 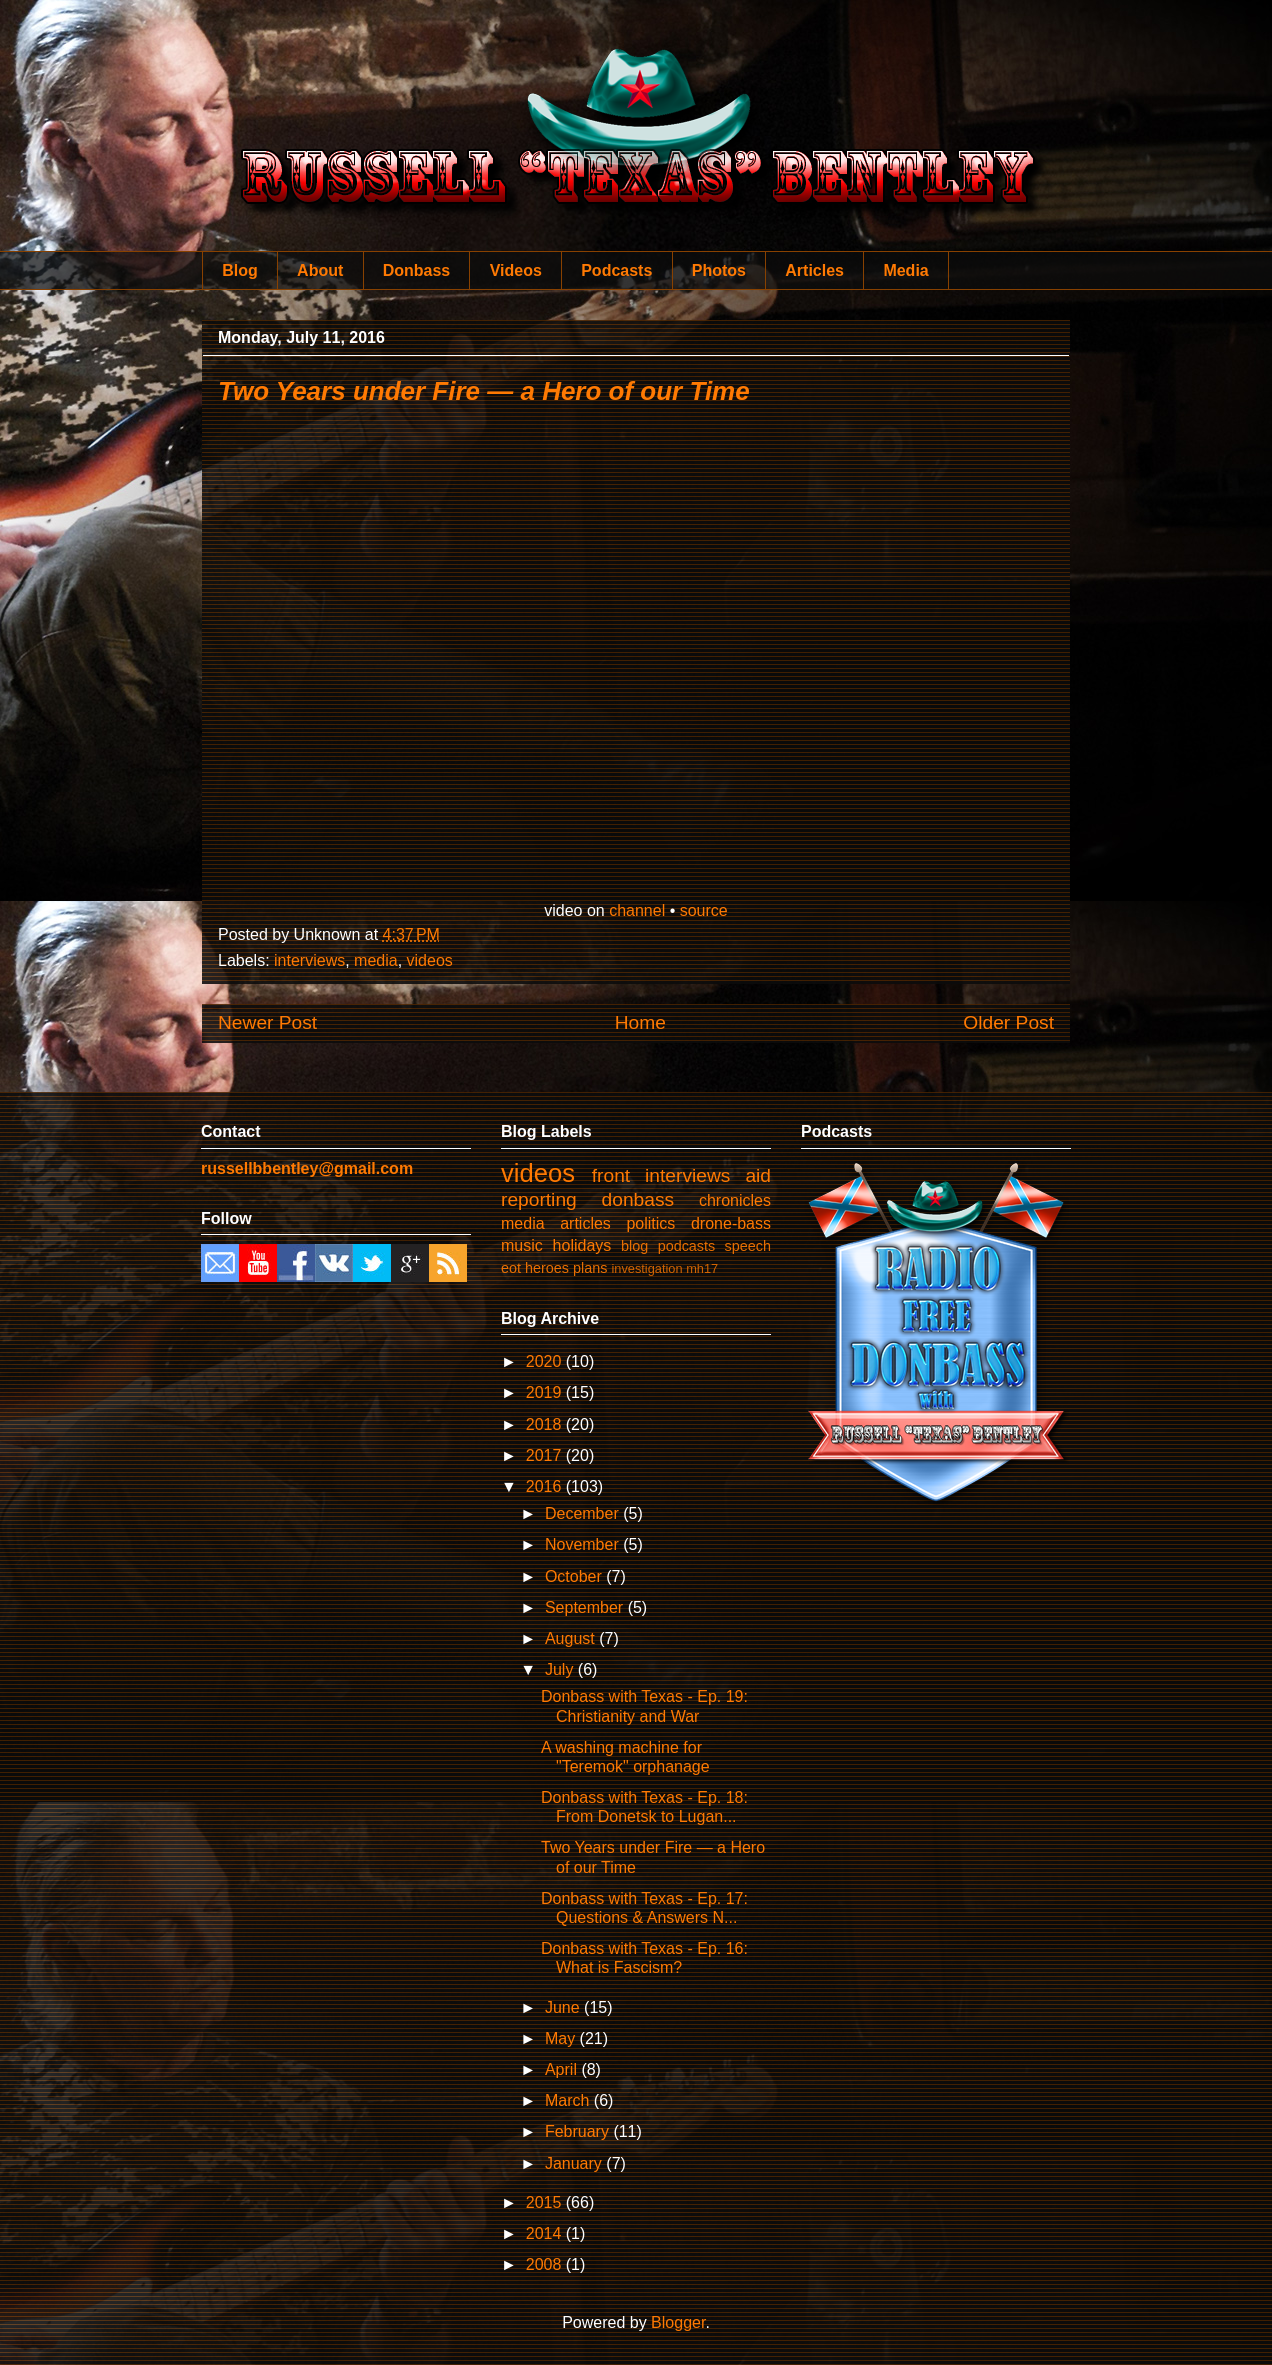 I want to click on 2019, so click(x=546, y=1392).